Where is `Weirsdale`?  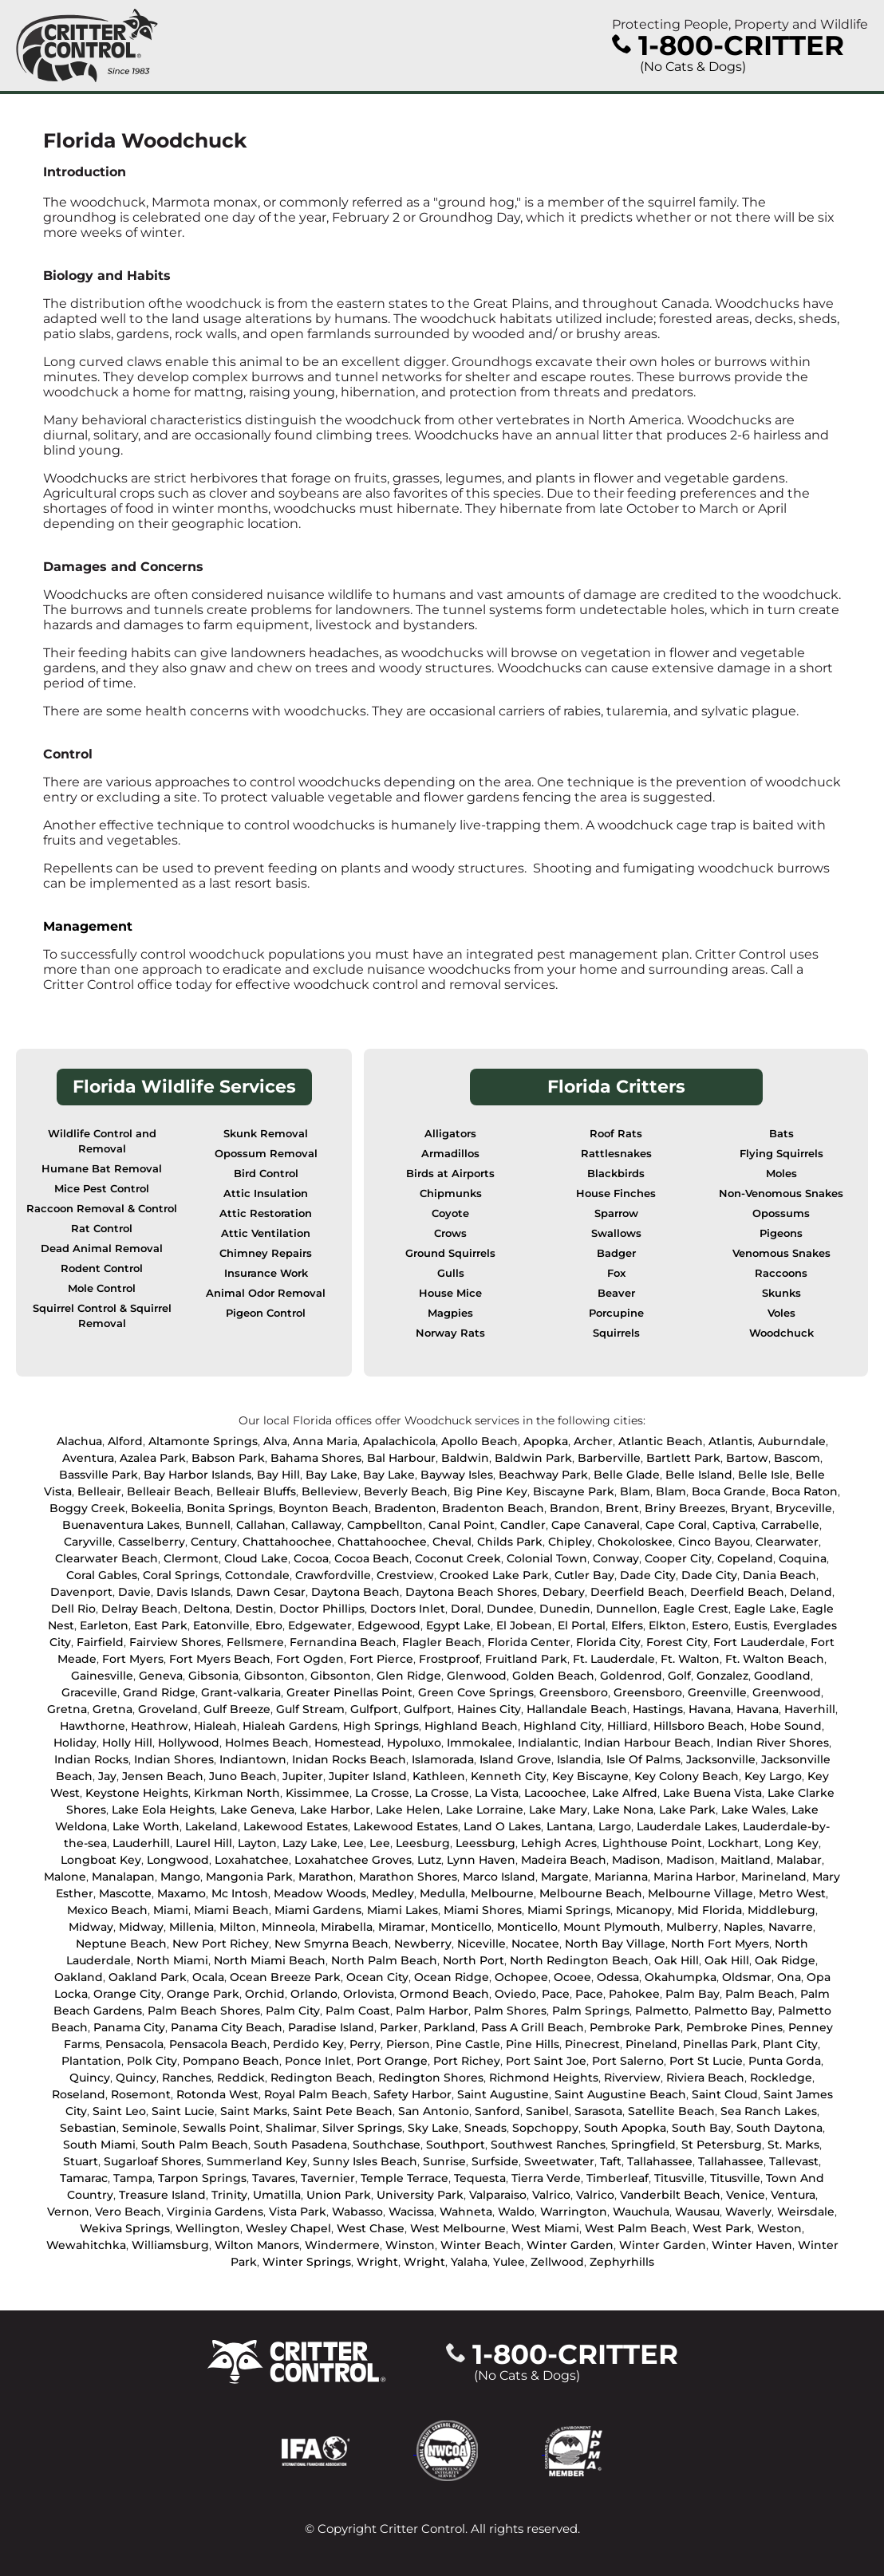
Weirsdale is located at coordinates (806, 2211).